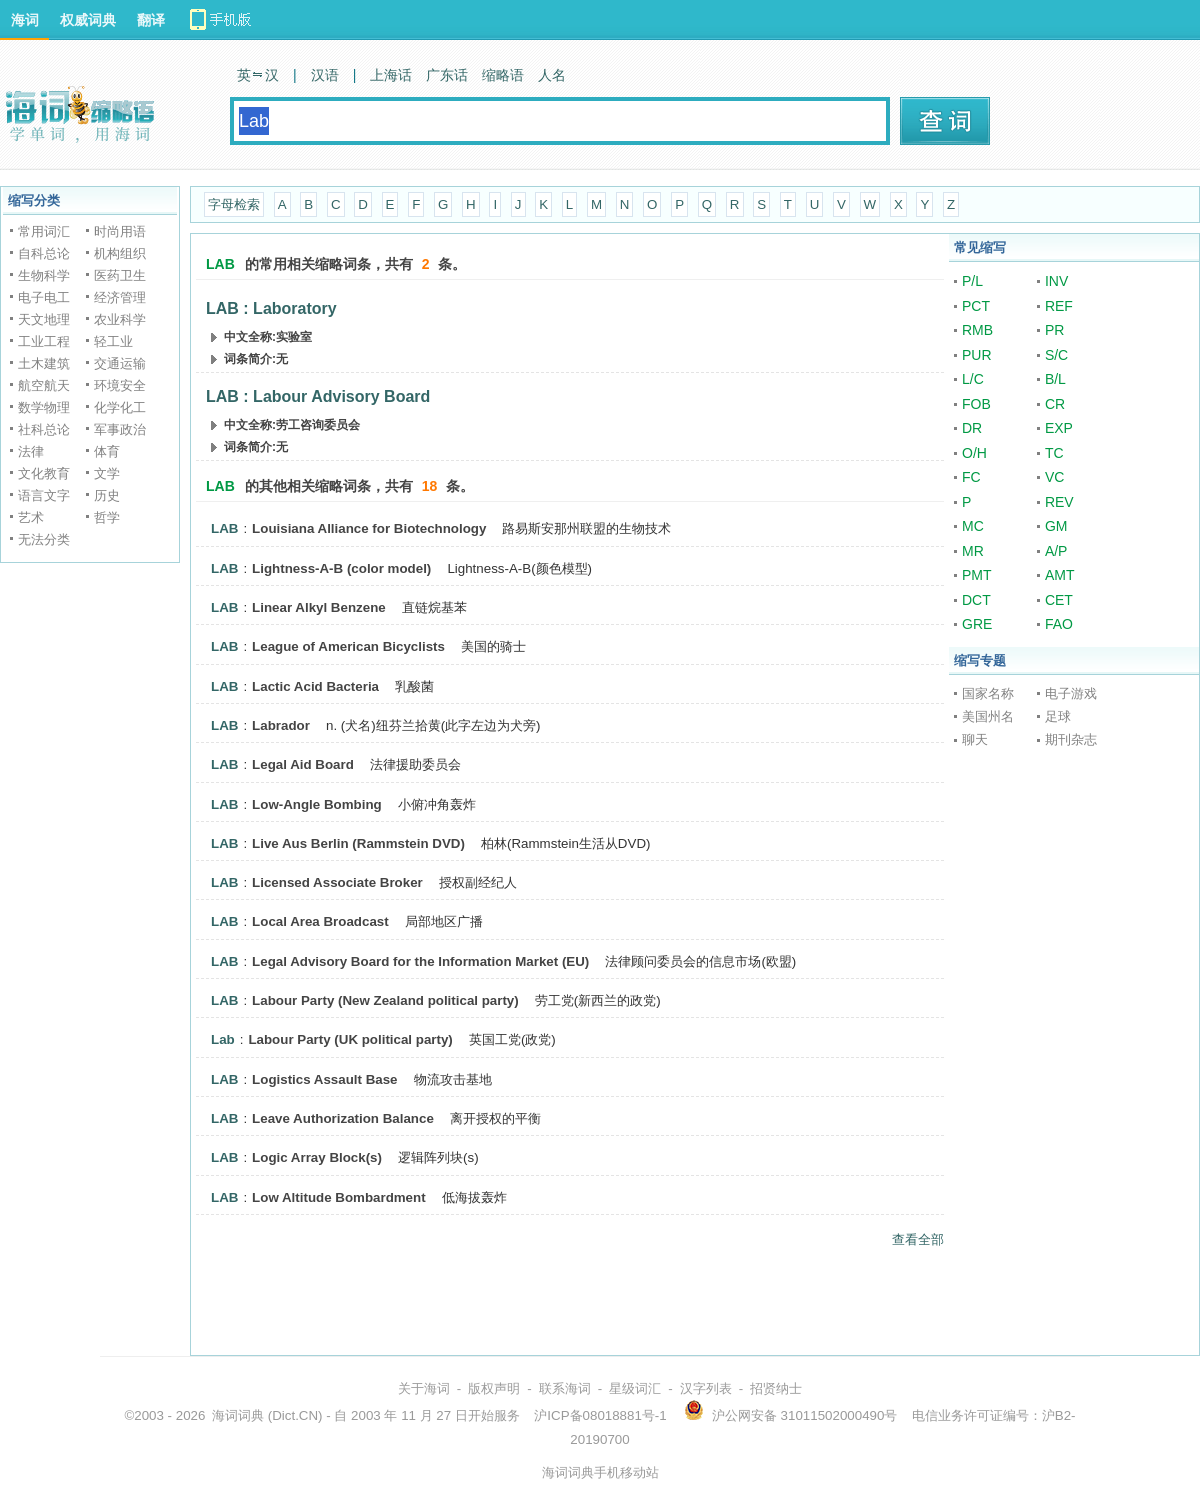 This screenshot has height=1504, width=1200. Describe the element at coordinates (1071, 739) in the screenshot. I see `期刊杂志` at that location.